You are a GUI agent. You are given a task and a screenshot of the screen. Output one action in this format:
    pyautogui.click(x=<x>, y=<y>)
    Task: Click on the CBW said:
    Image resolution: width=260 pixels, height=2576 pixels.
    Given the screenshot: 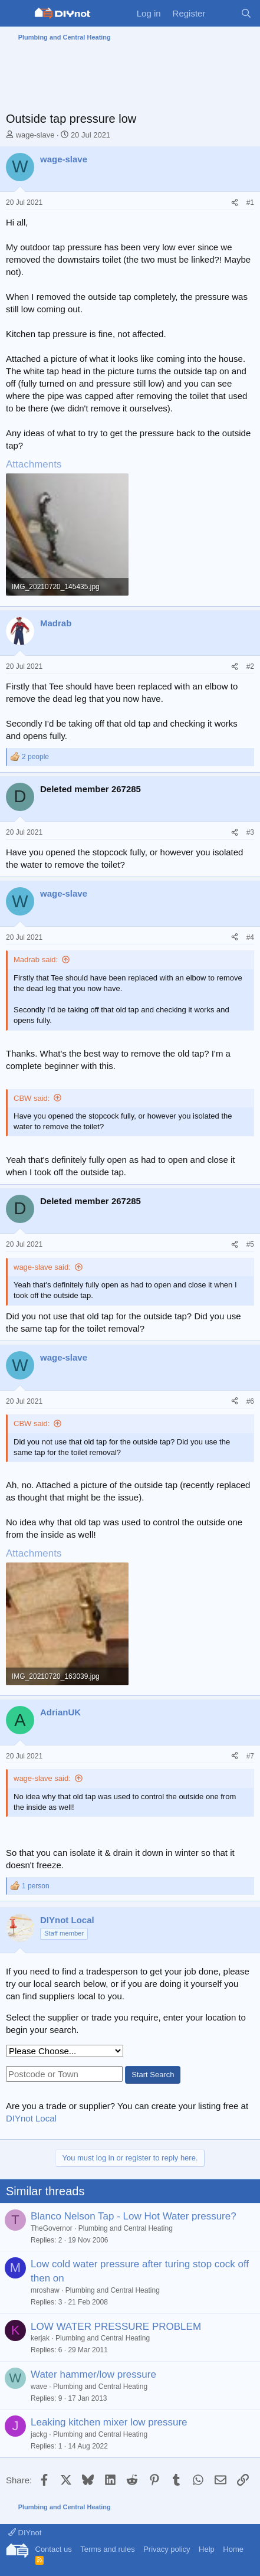 What is the action you would take?
    pyautogui.click(x=32, y=1098)
    